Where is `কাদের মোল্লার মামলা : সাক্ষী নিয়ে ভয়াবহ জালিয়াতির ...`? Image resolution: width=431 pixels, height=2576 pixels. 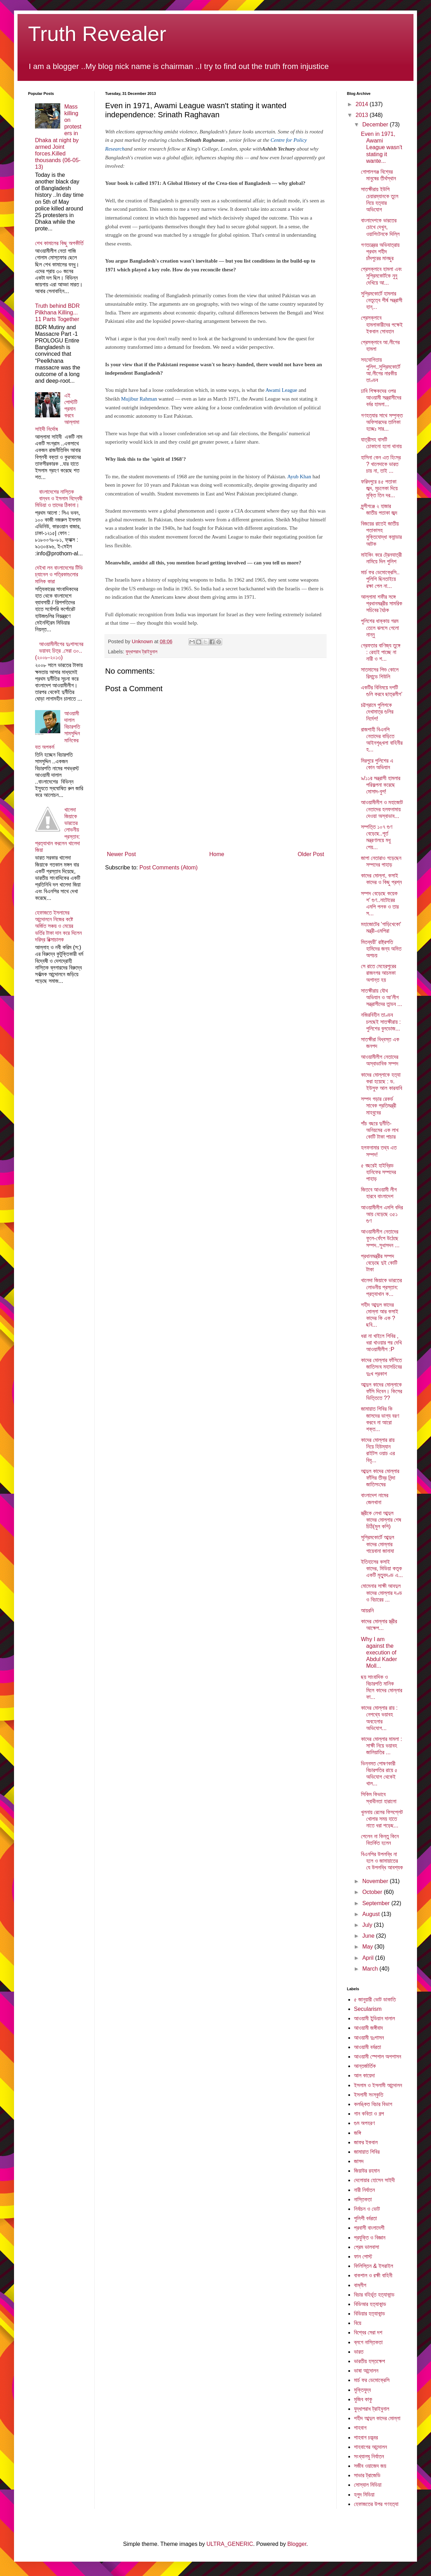
কাদের মোল্লার মামলা : সাক্ষী নিয়ে ভয়াবহ জালিয়াতির ... is located at coordinates (381, 1745).